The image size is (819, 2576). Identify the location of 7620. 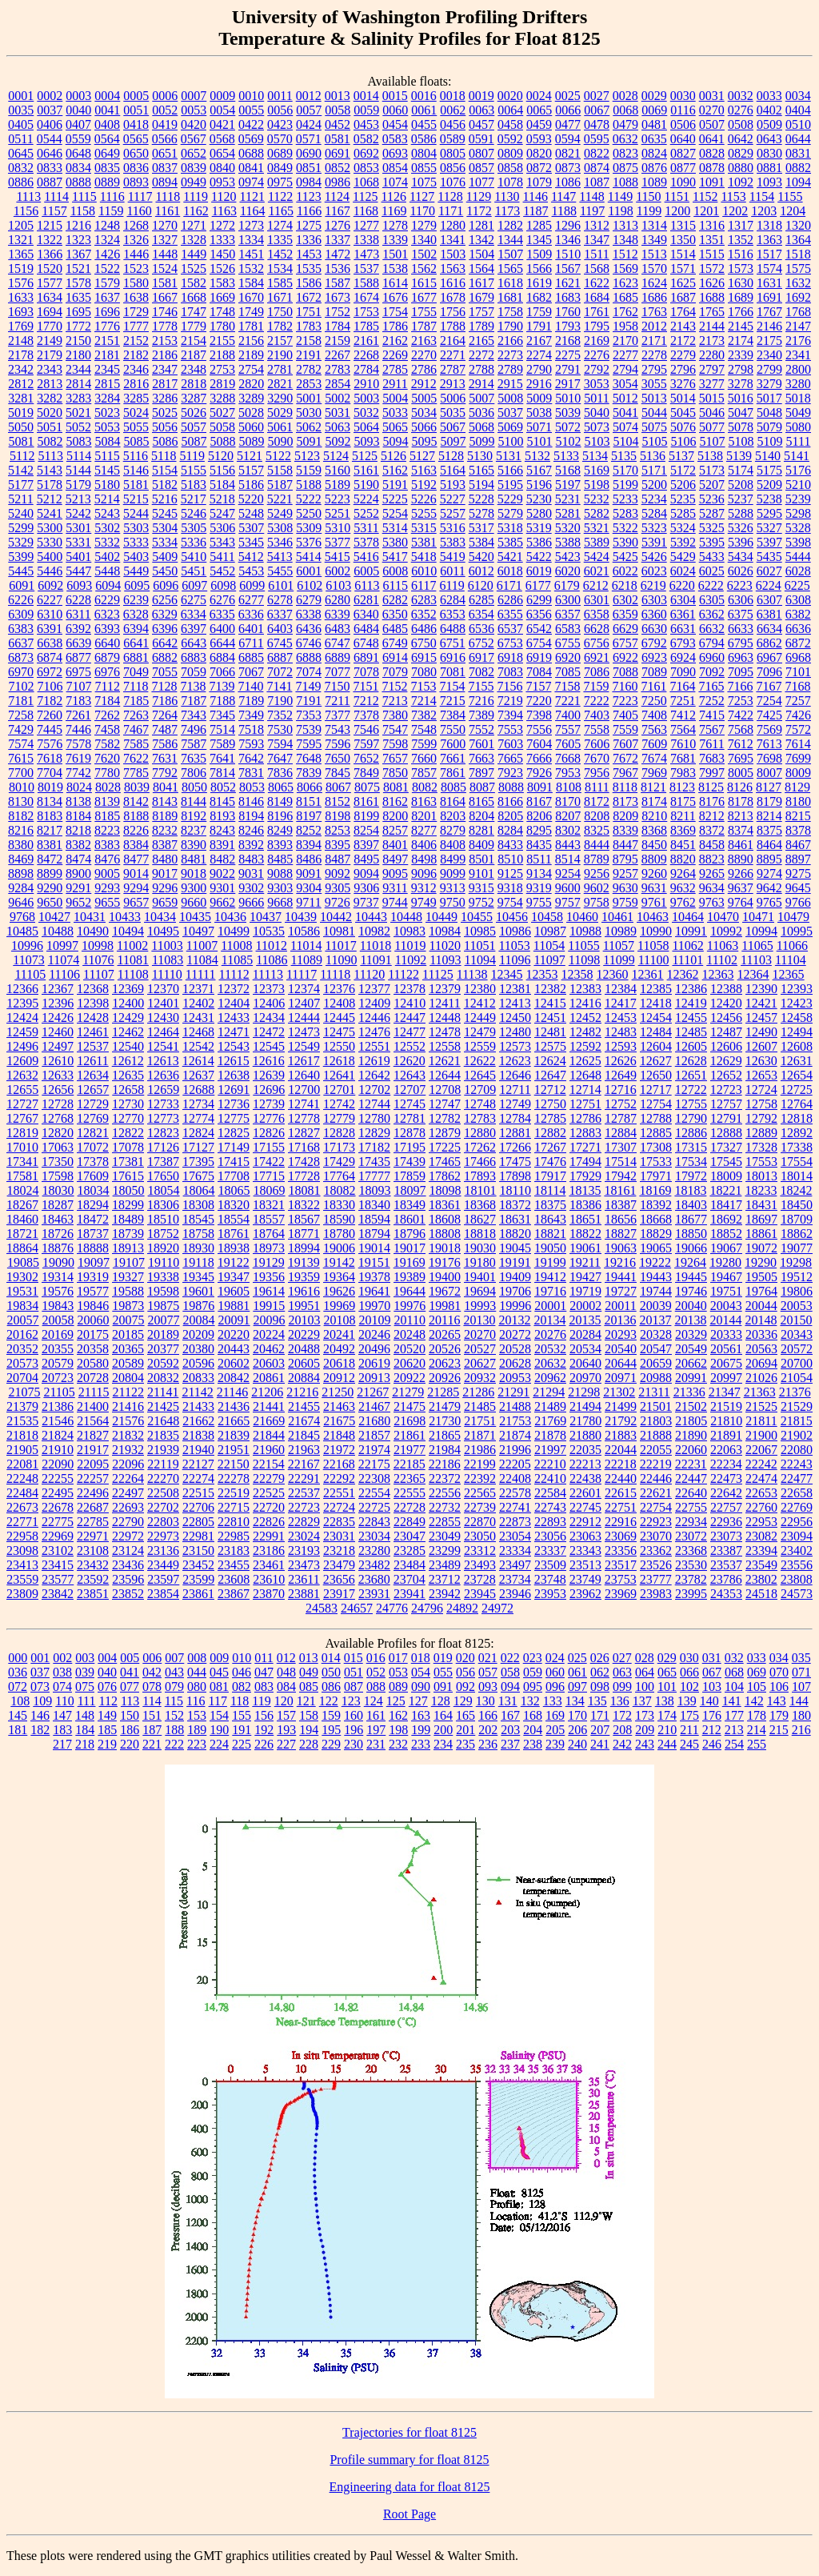
(107, 758).